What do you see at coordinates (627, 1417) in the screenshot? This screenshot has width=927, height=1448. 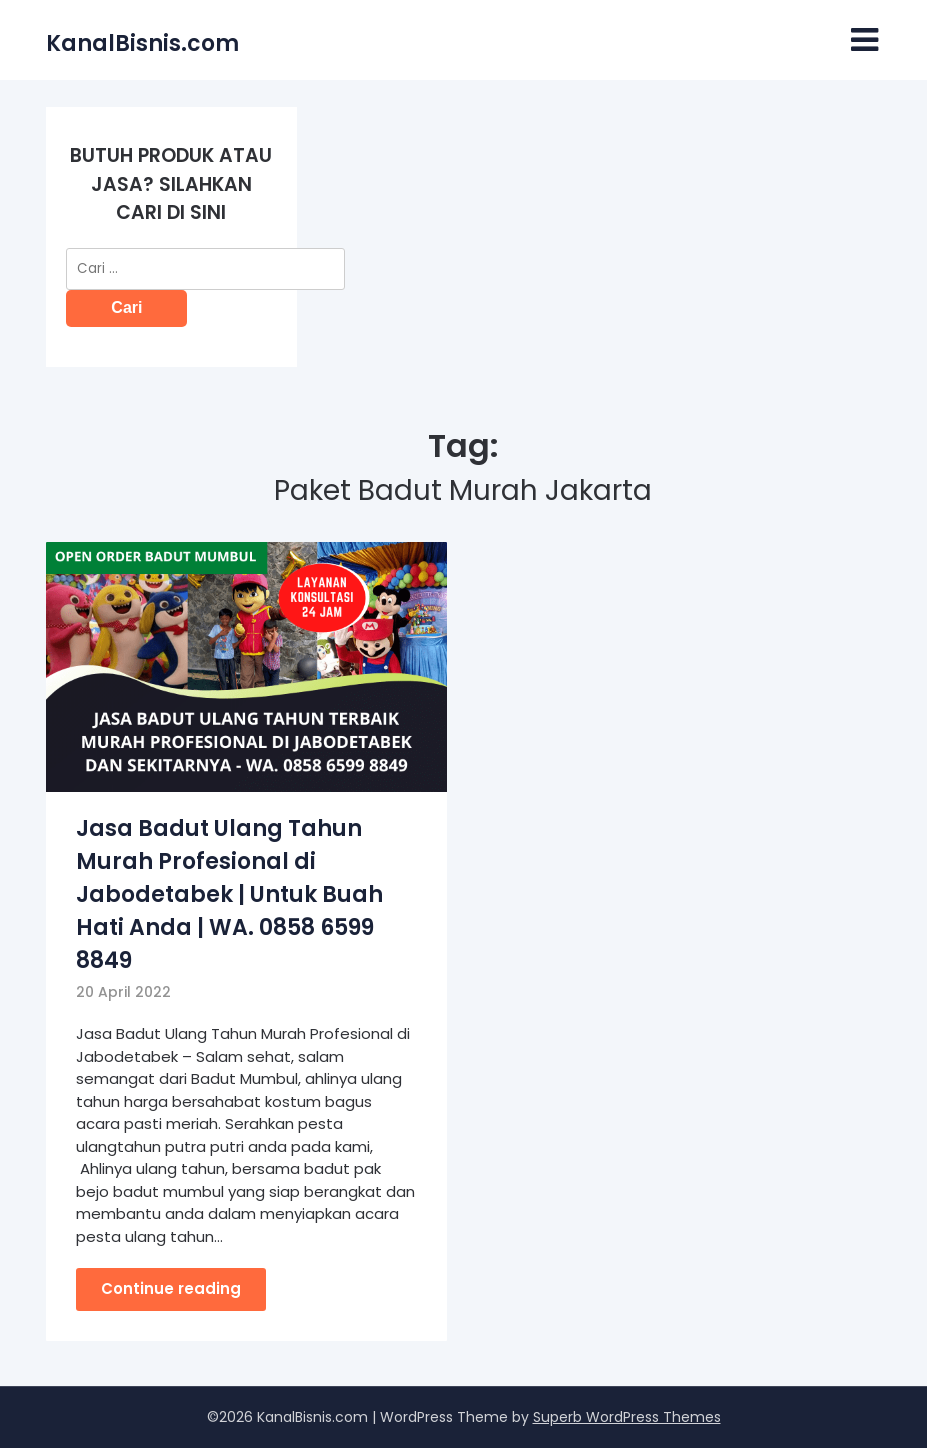 I see `Superb WordPress Themes` at bounding box center [627, 1417].